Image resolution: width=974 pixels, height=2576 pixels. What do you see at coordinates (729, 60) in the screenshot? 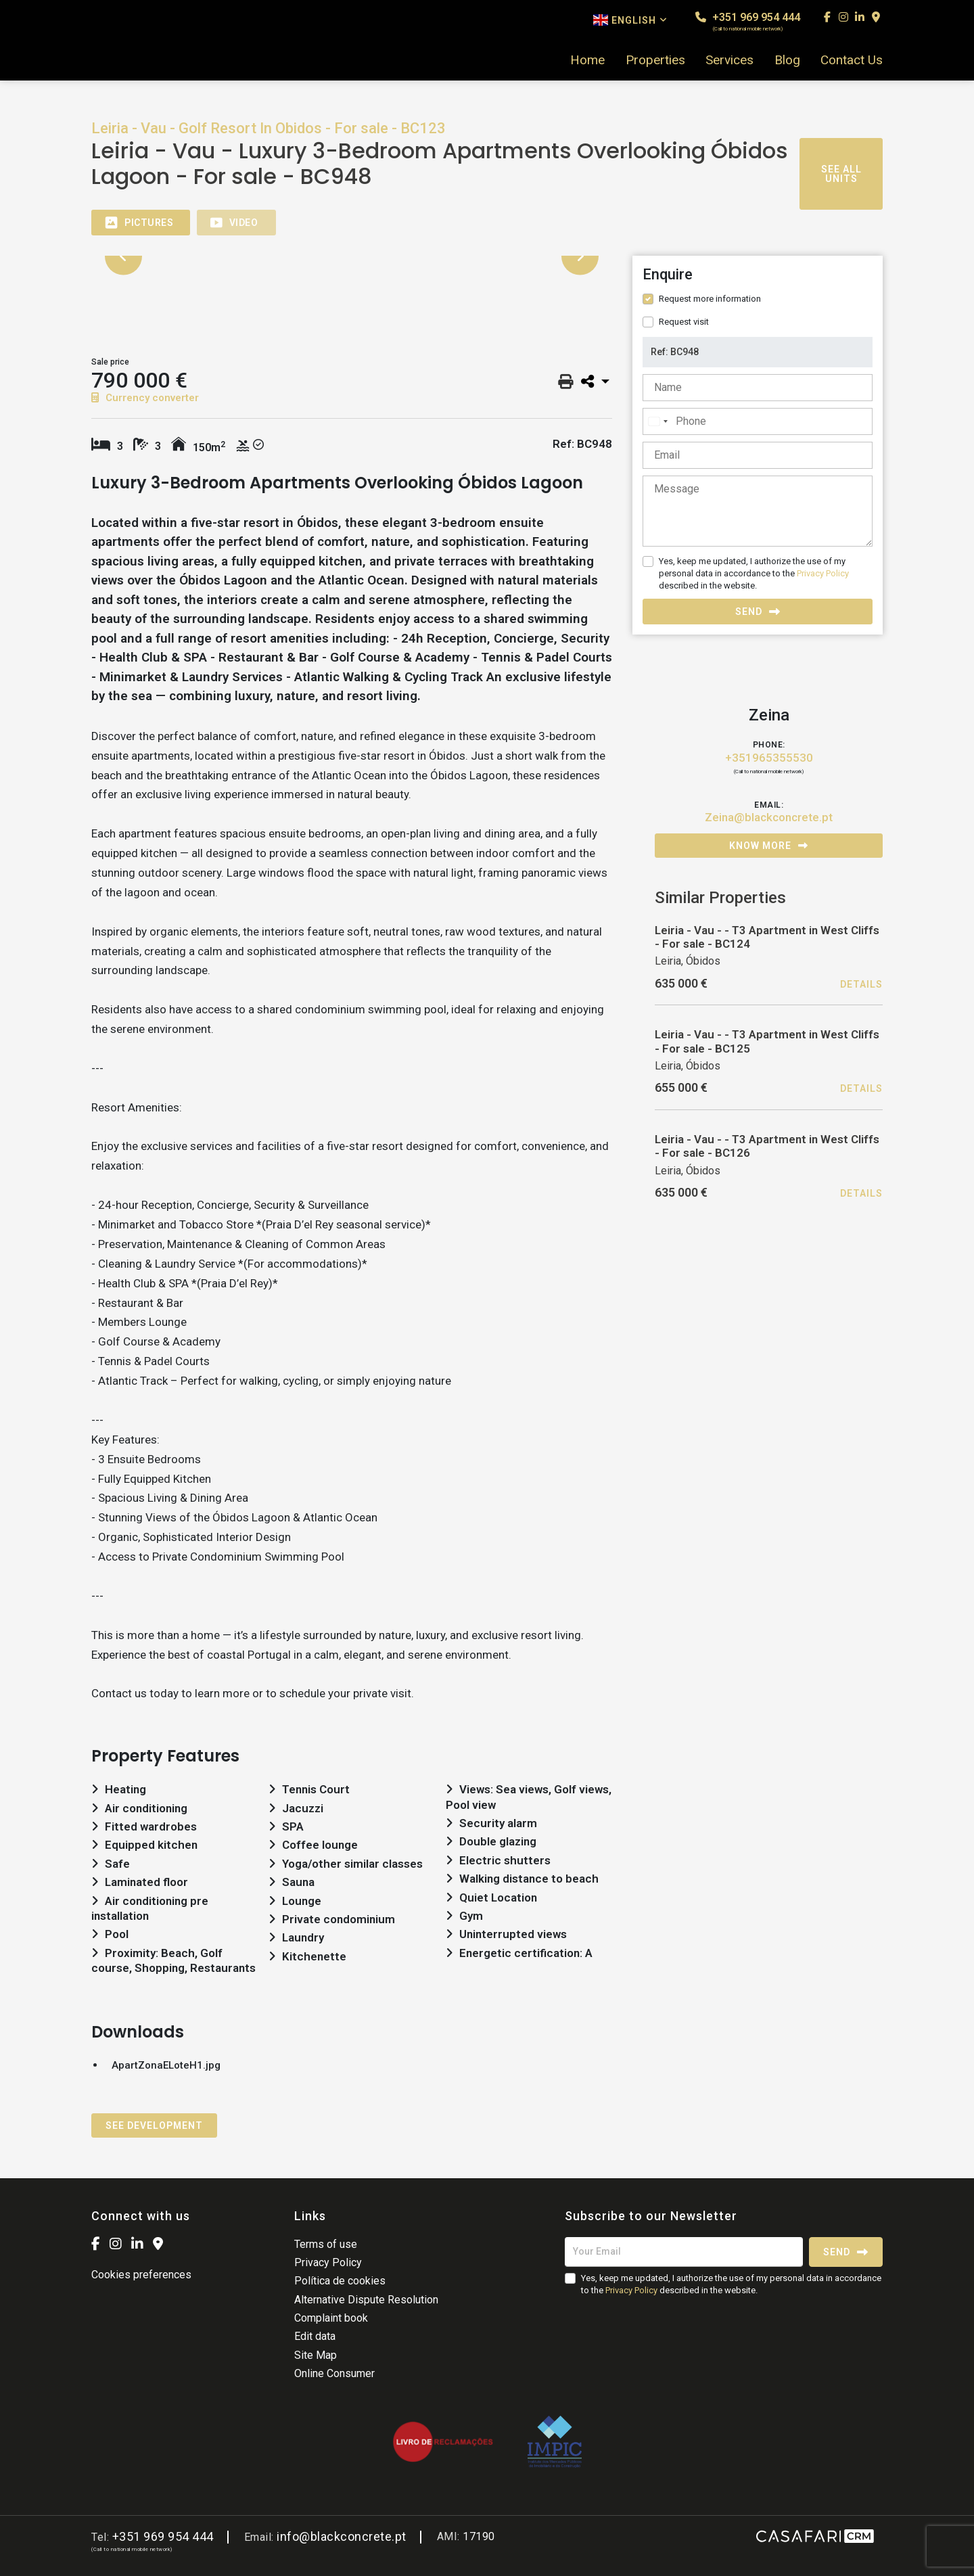
I see `Services` at bounding box center [729, 60].